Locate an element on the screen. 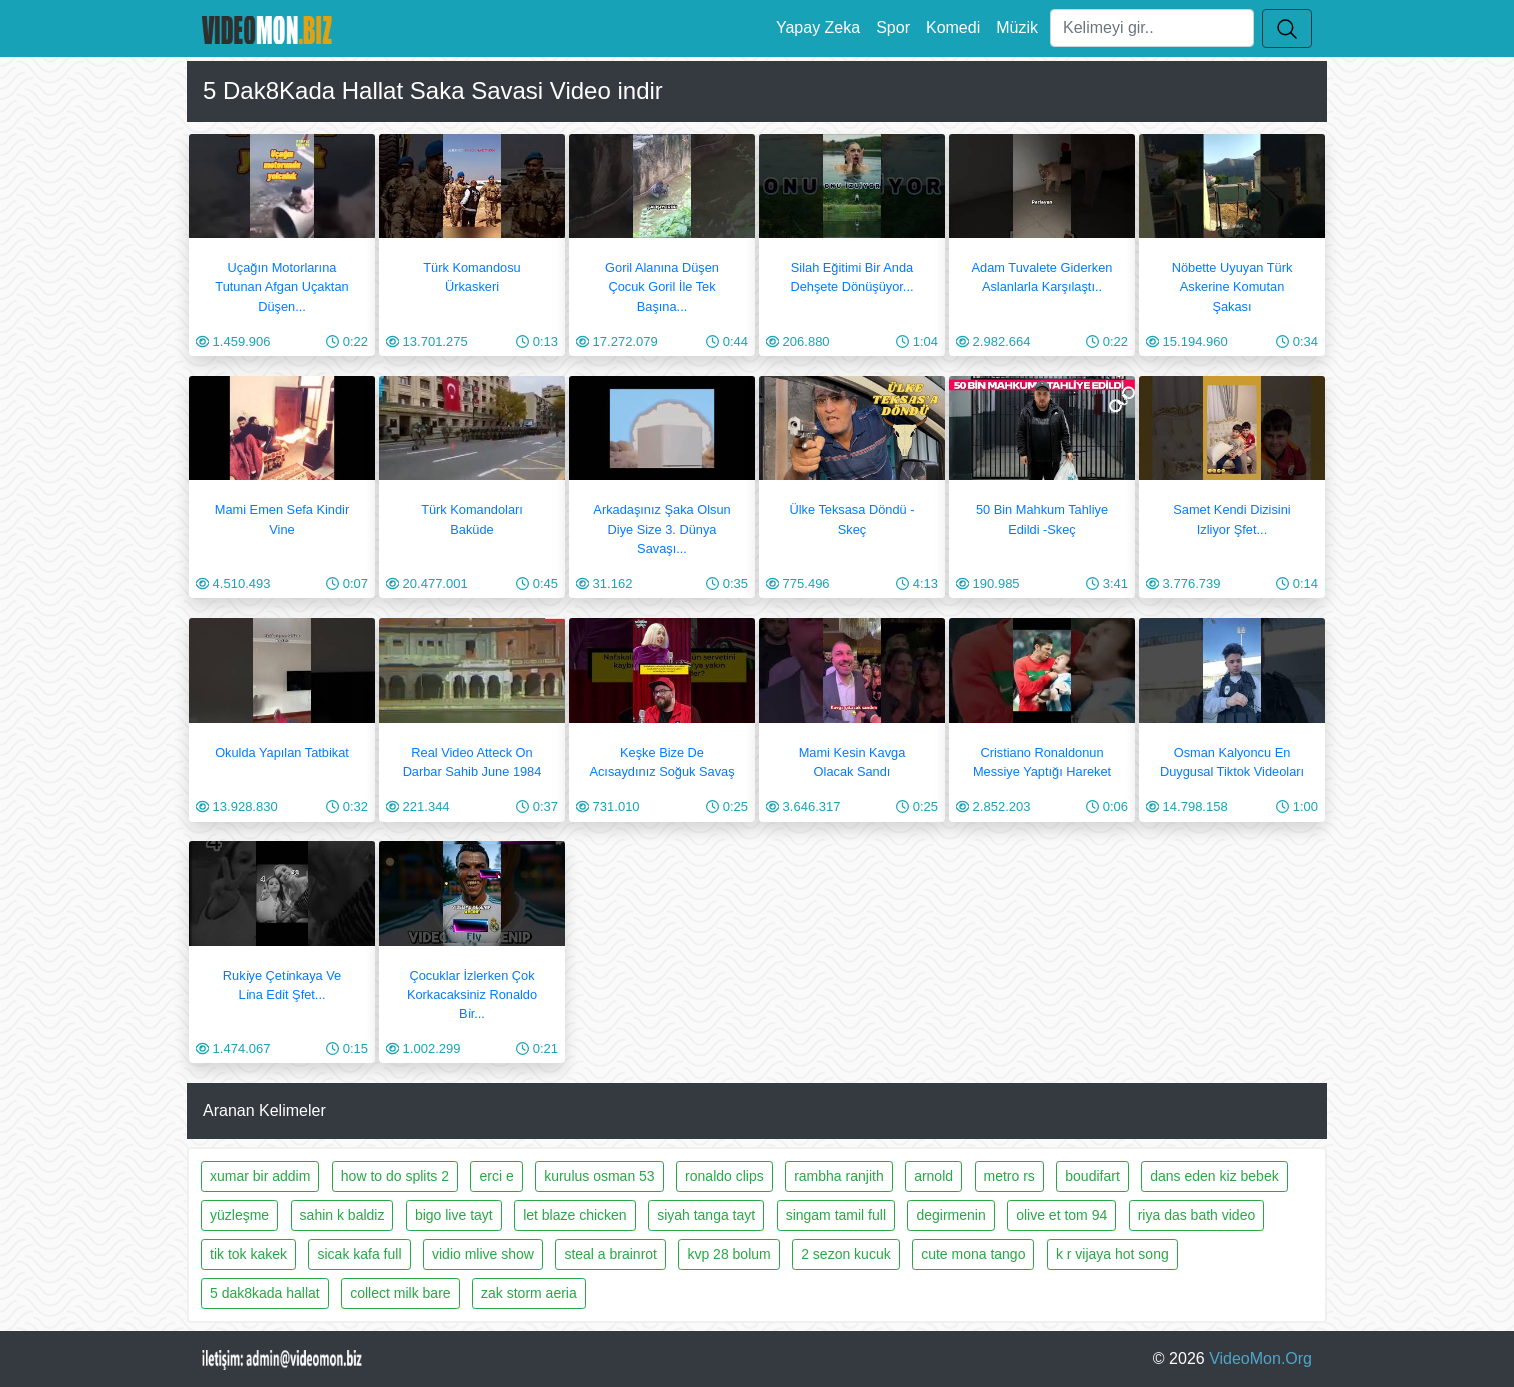 Image resolution: width=1514 pixels, height=1387 pixels. rambha ranjith is located at coordinates (839, 1176).